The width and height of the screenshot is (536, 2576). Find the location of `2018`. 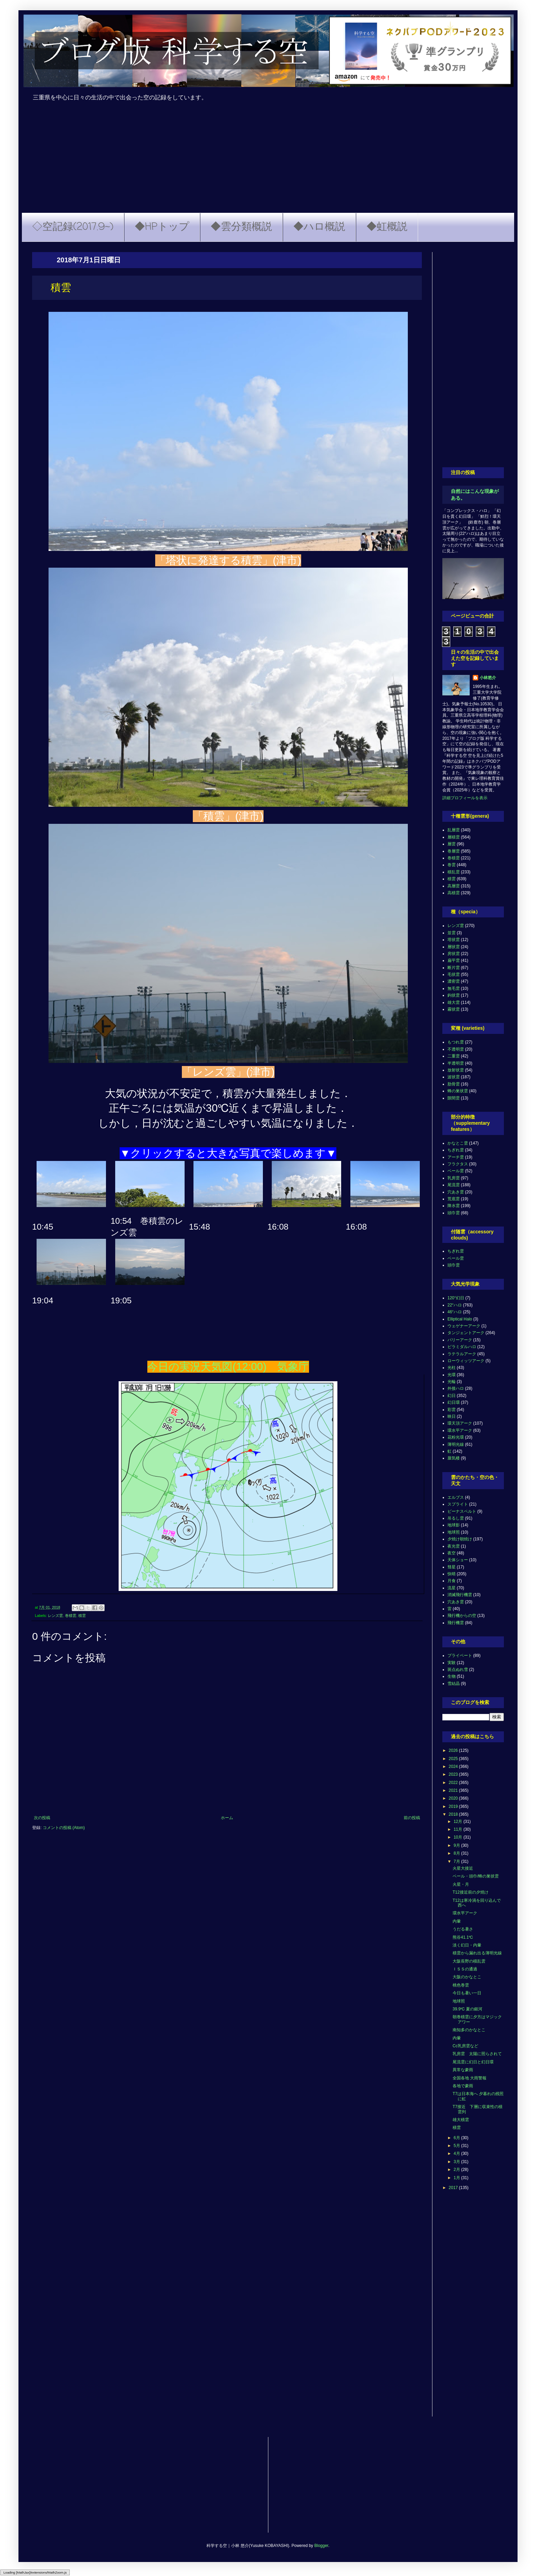

2018 is located at coordinates (454, 1814).